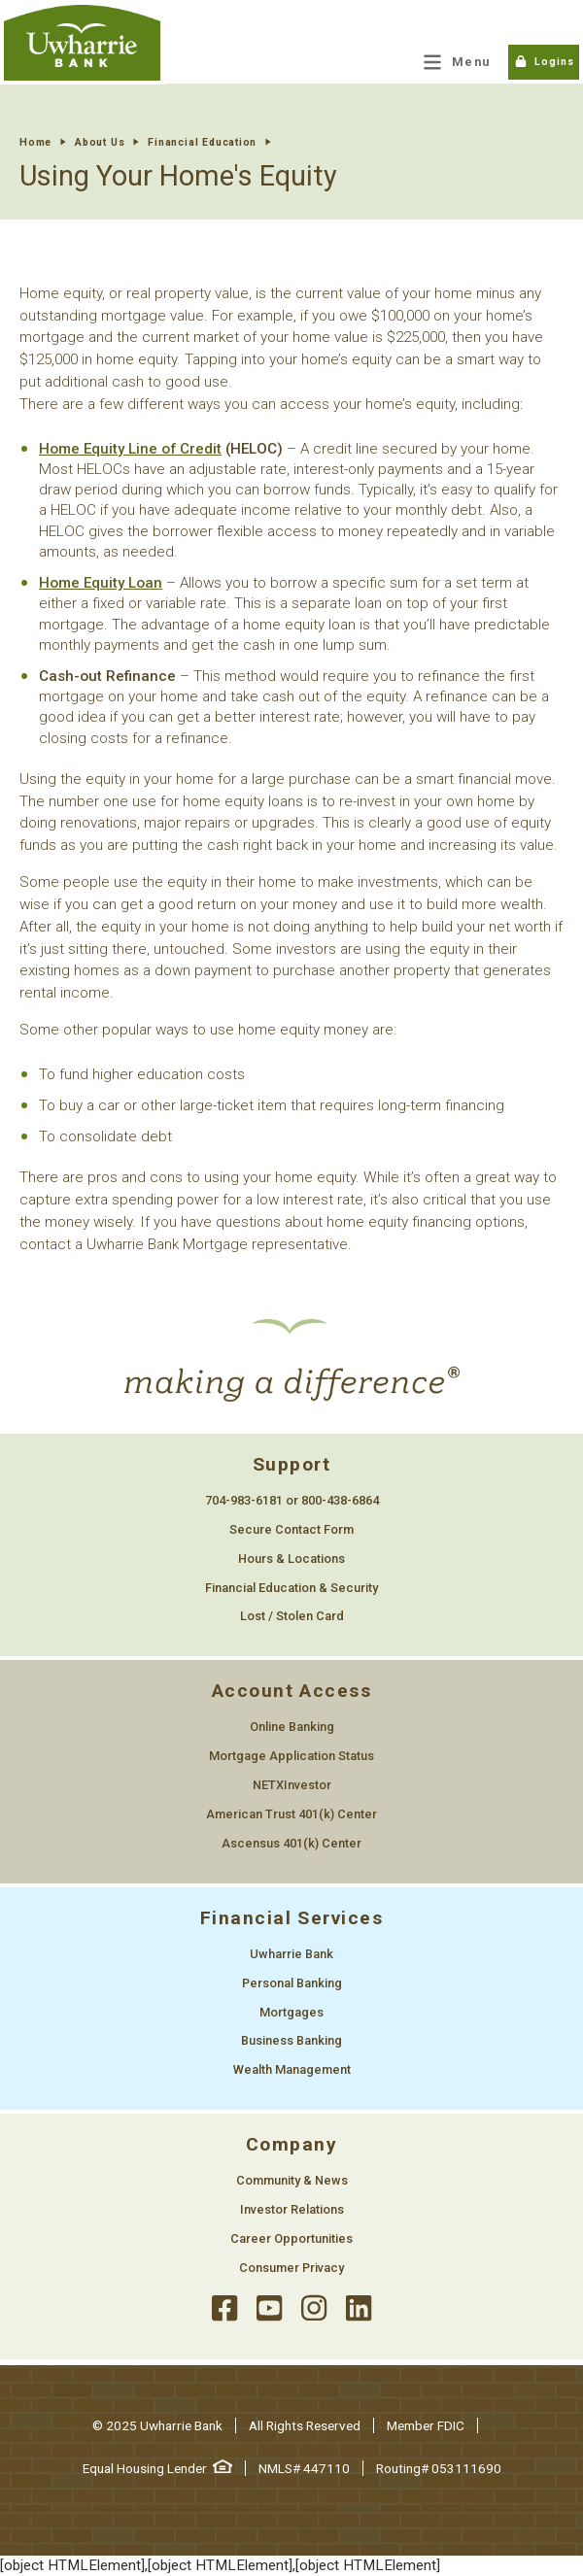 The height and width of the screenshot is (2576, 583). What do you see at coordinates (202, 142) in the screenshot?
I see `Financial Education` at bounding box center [202, 142].